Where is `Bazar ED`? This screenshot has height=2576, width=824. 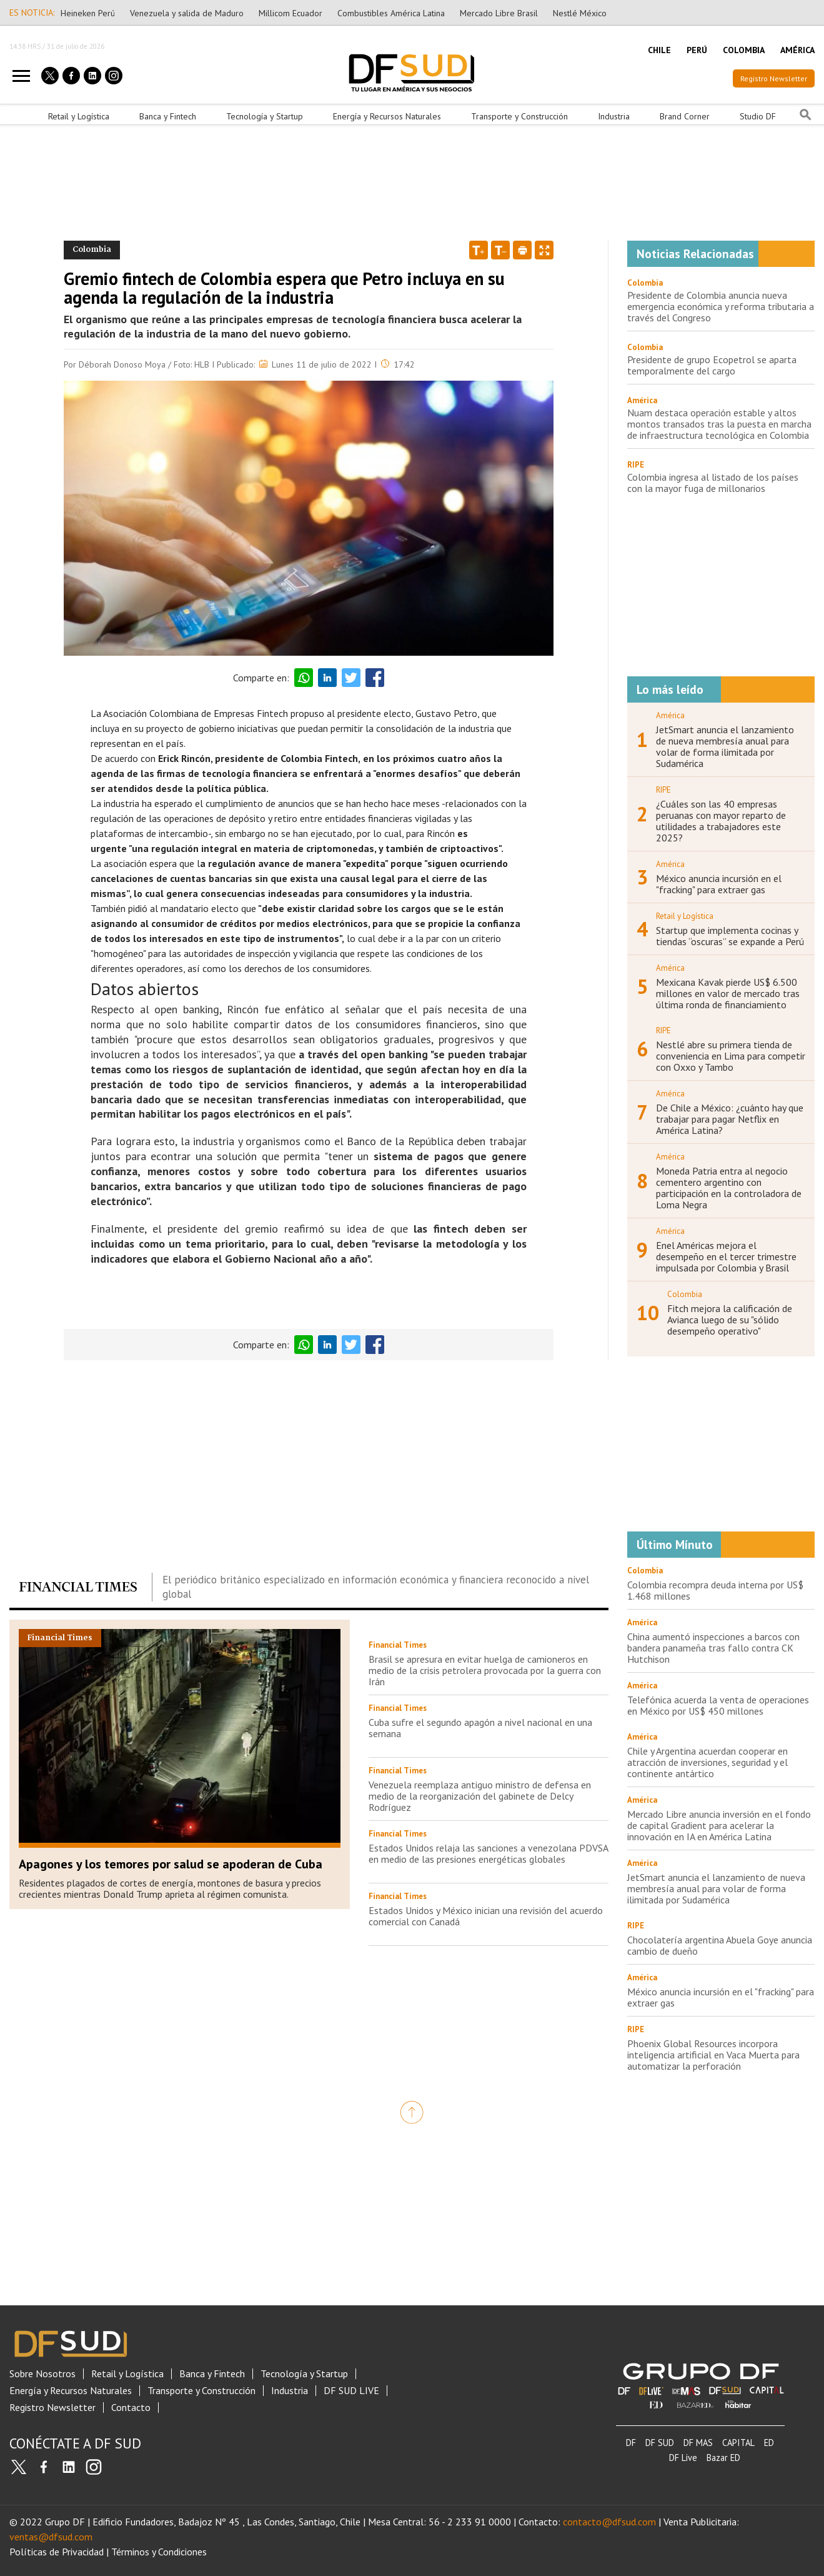
Bazar ED is located at coordinates (723, 2457).